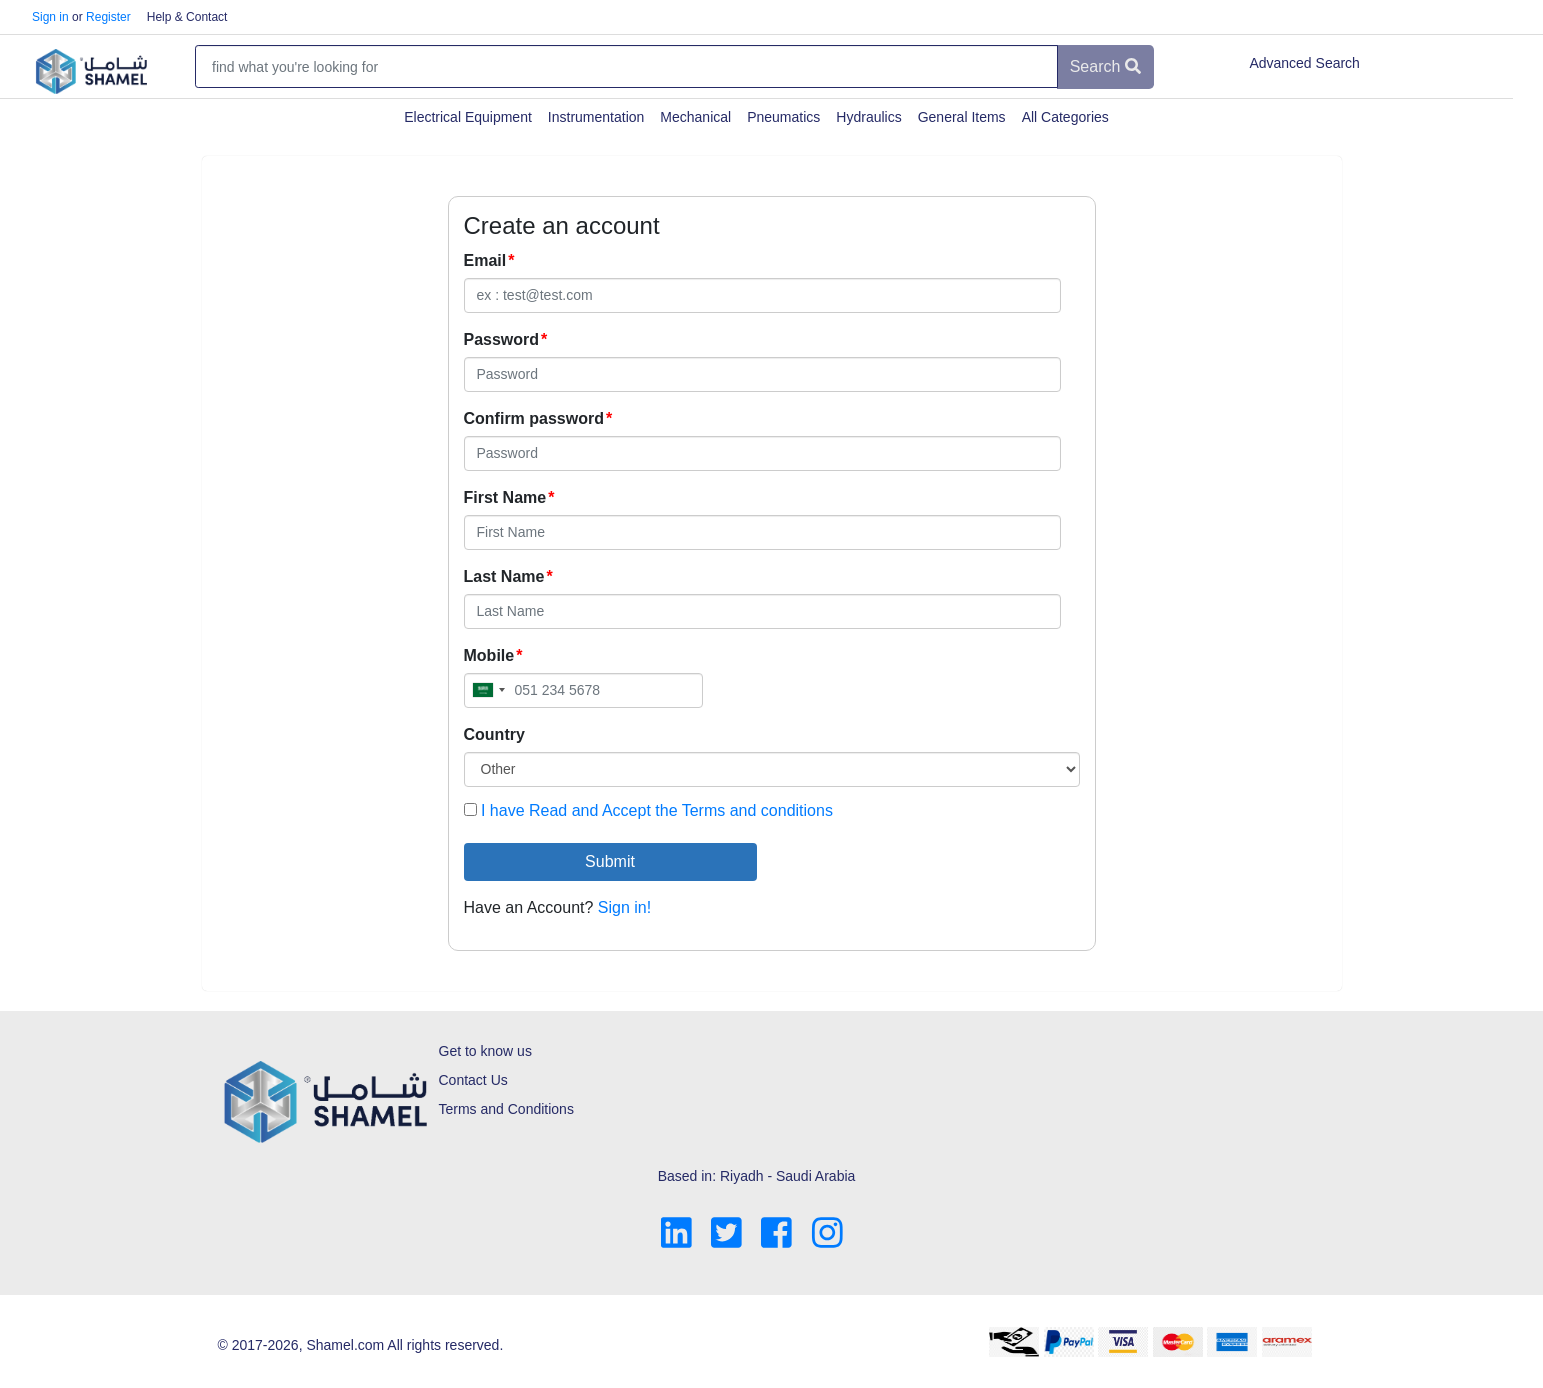 This screenshot has width=1543, height=1388. I want to click on Email, so click(485, 260).